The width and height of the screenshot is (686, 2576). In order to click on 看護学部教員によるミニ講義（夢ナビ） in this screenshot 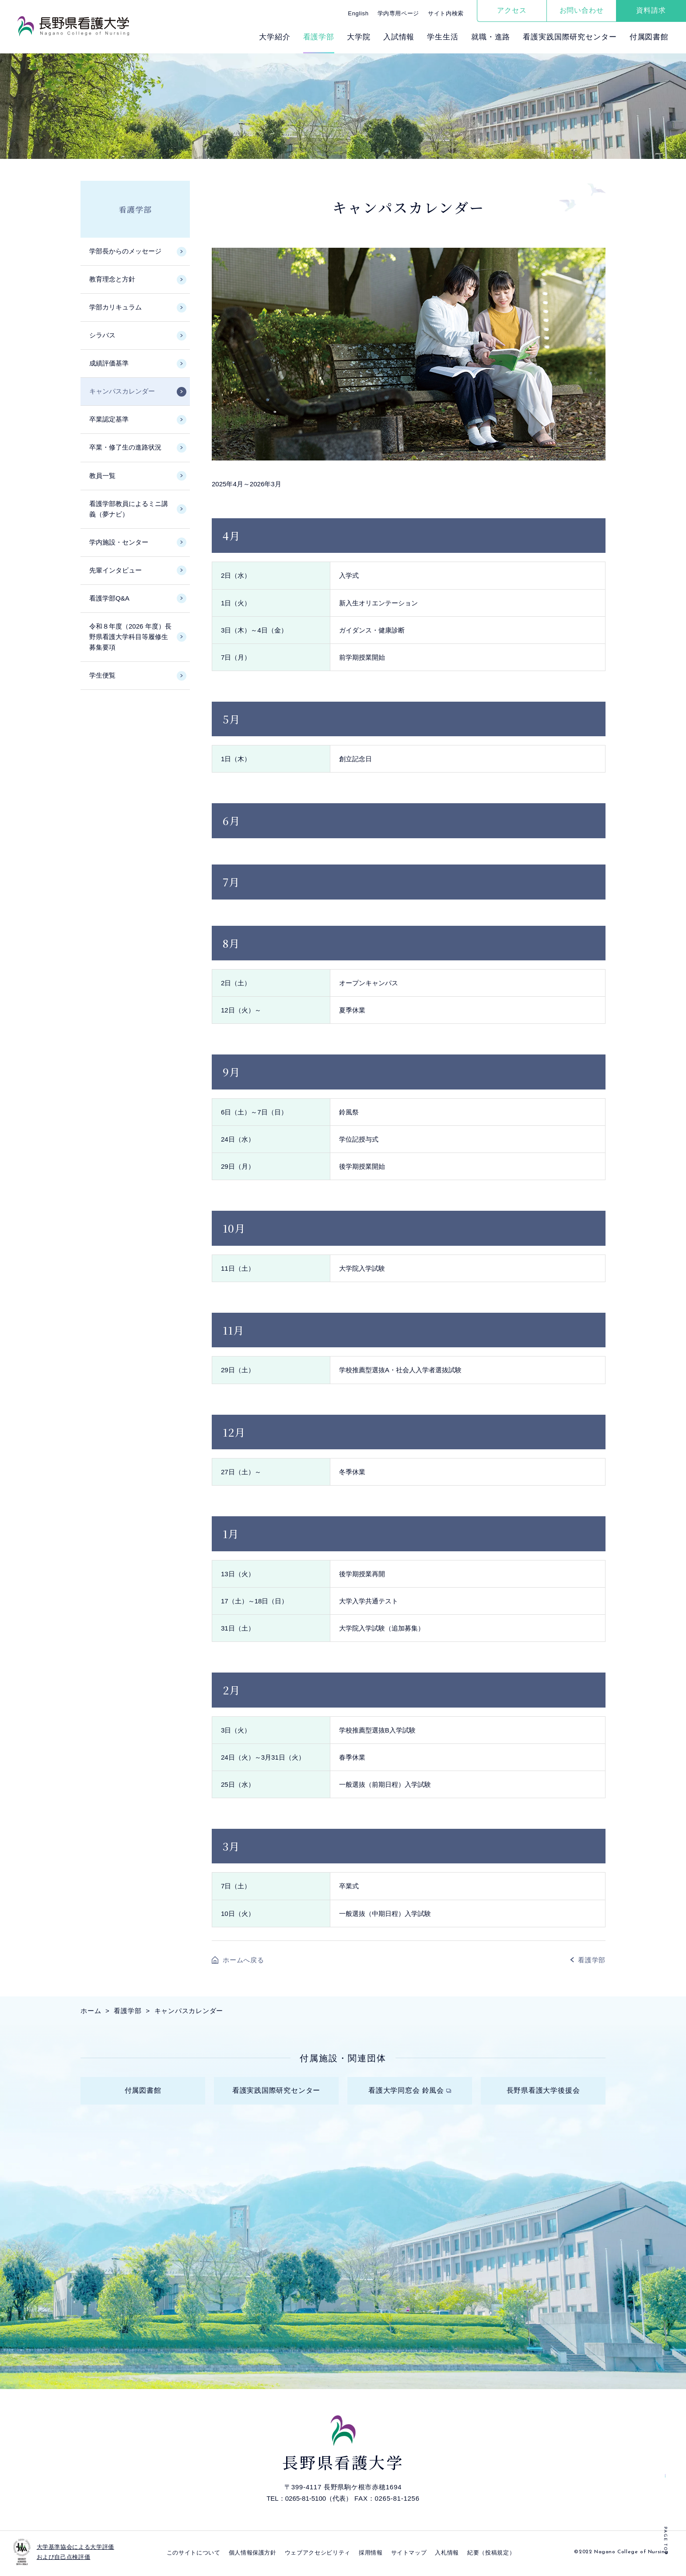, I will do `click(128, 509)`.